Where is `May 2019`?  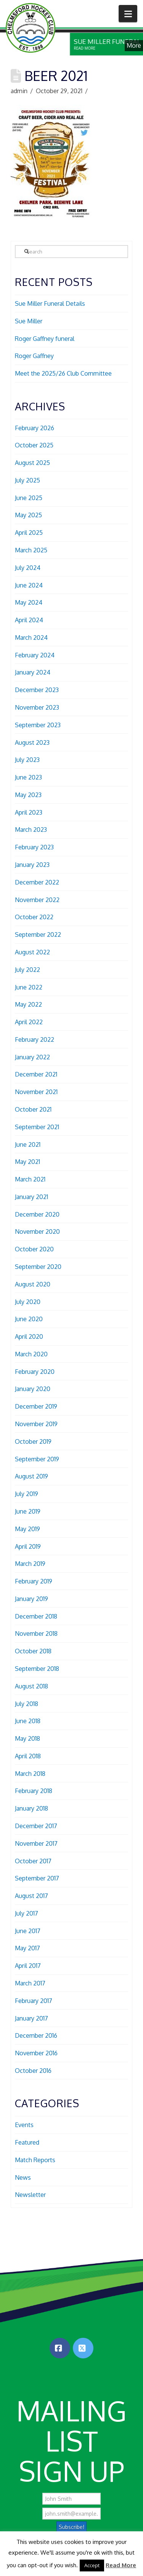 May 2019 is located at coordinates (27, 1529).